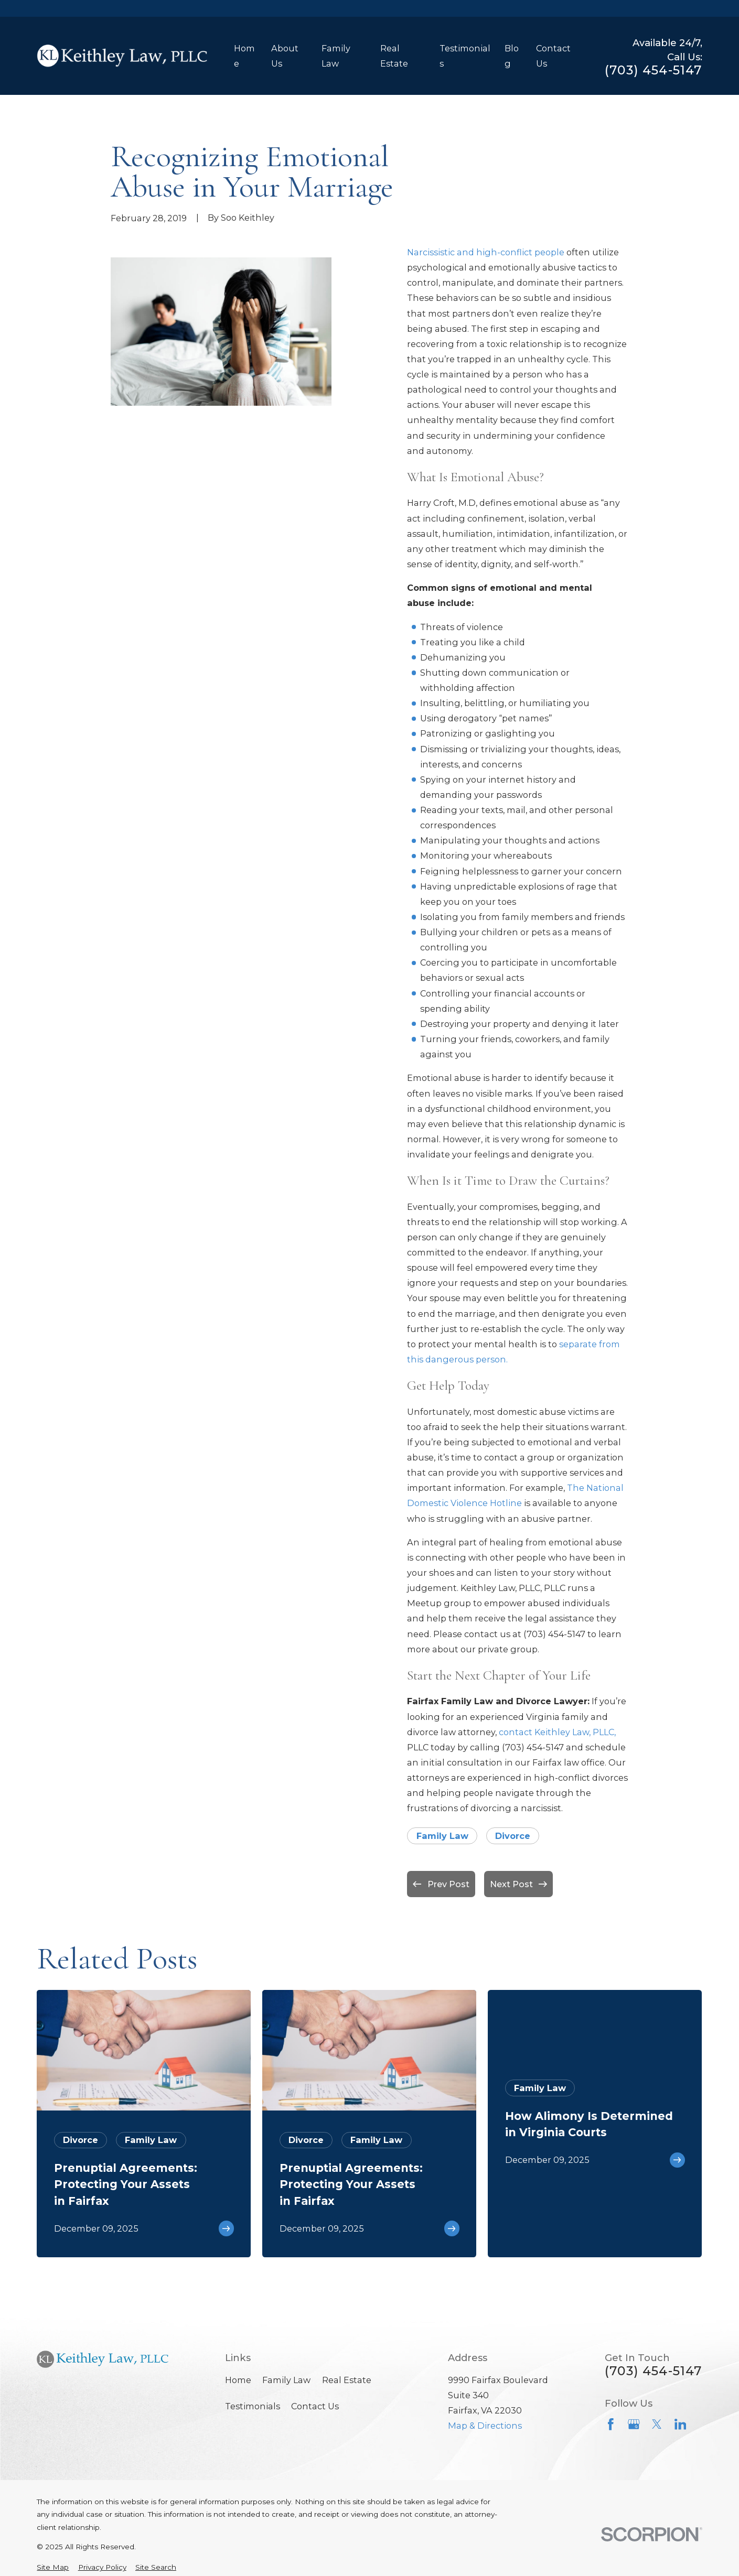 The width and height of the screenshot is (739, 2576). What do you see at coordinates (238, 2380) in the screenshot?
I see `Home` at bounding box center [238, 2380].